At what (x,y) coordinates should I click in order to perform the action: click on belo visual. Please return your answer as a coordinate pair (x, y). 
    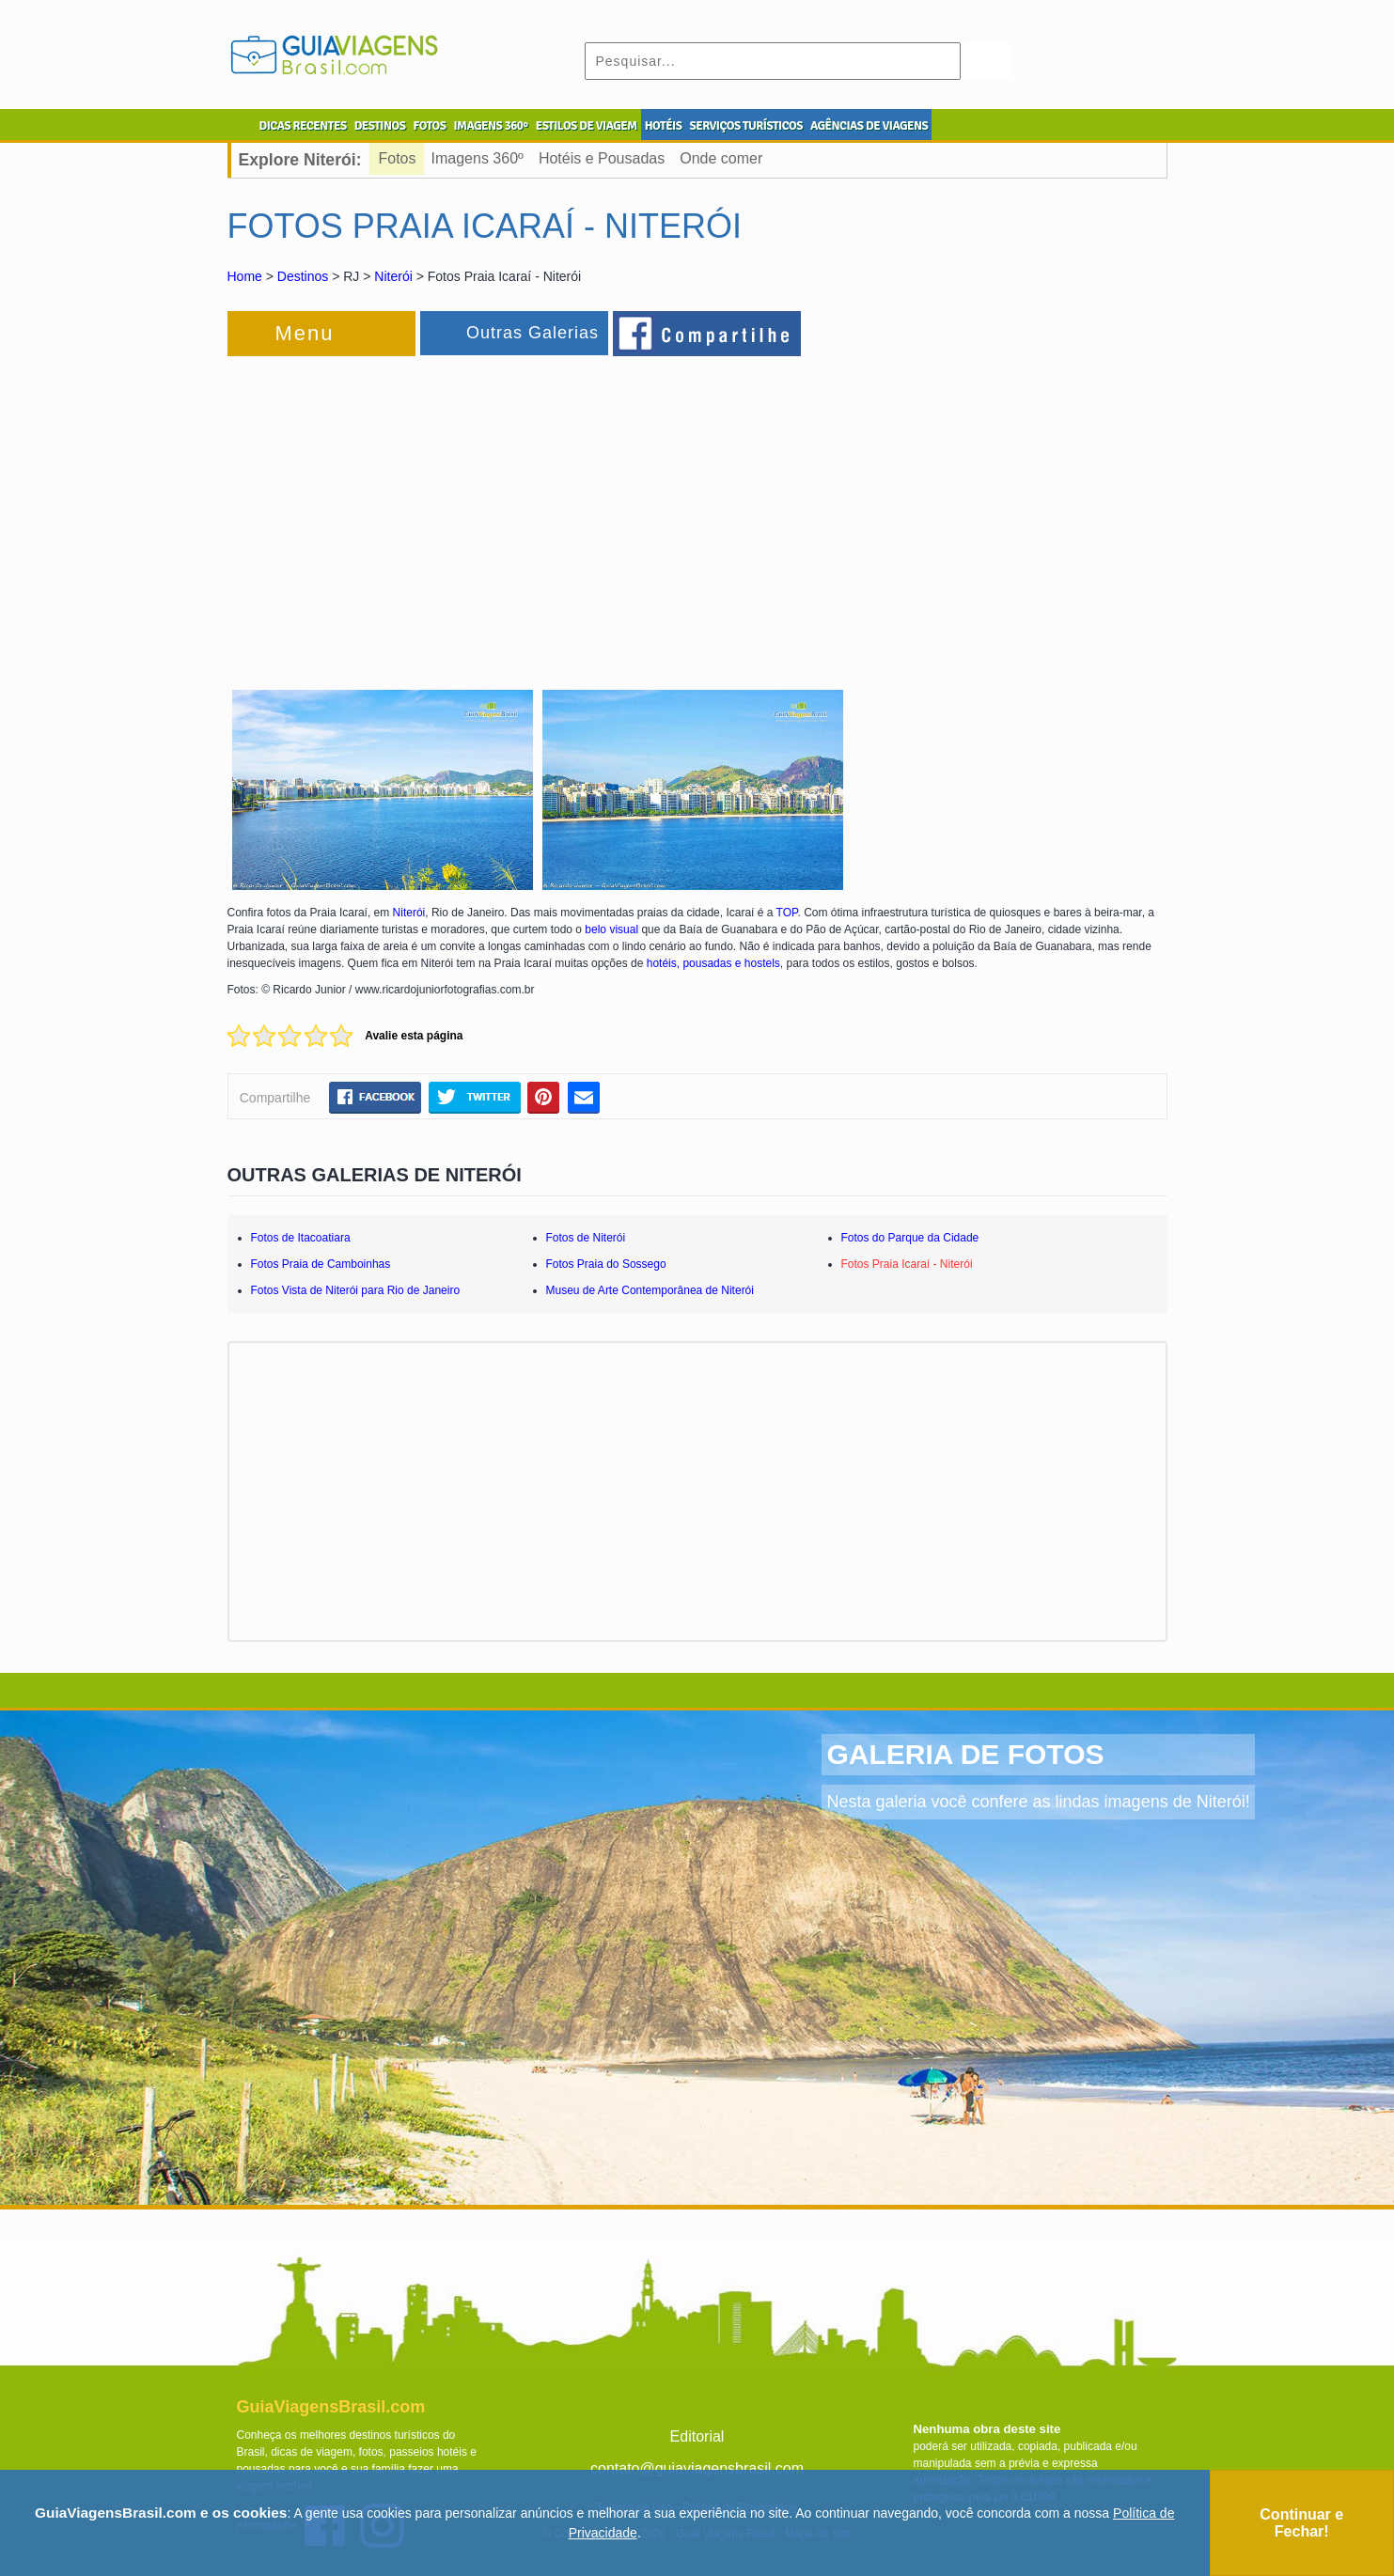
    Looking at the image, I should click on (611, 929).